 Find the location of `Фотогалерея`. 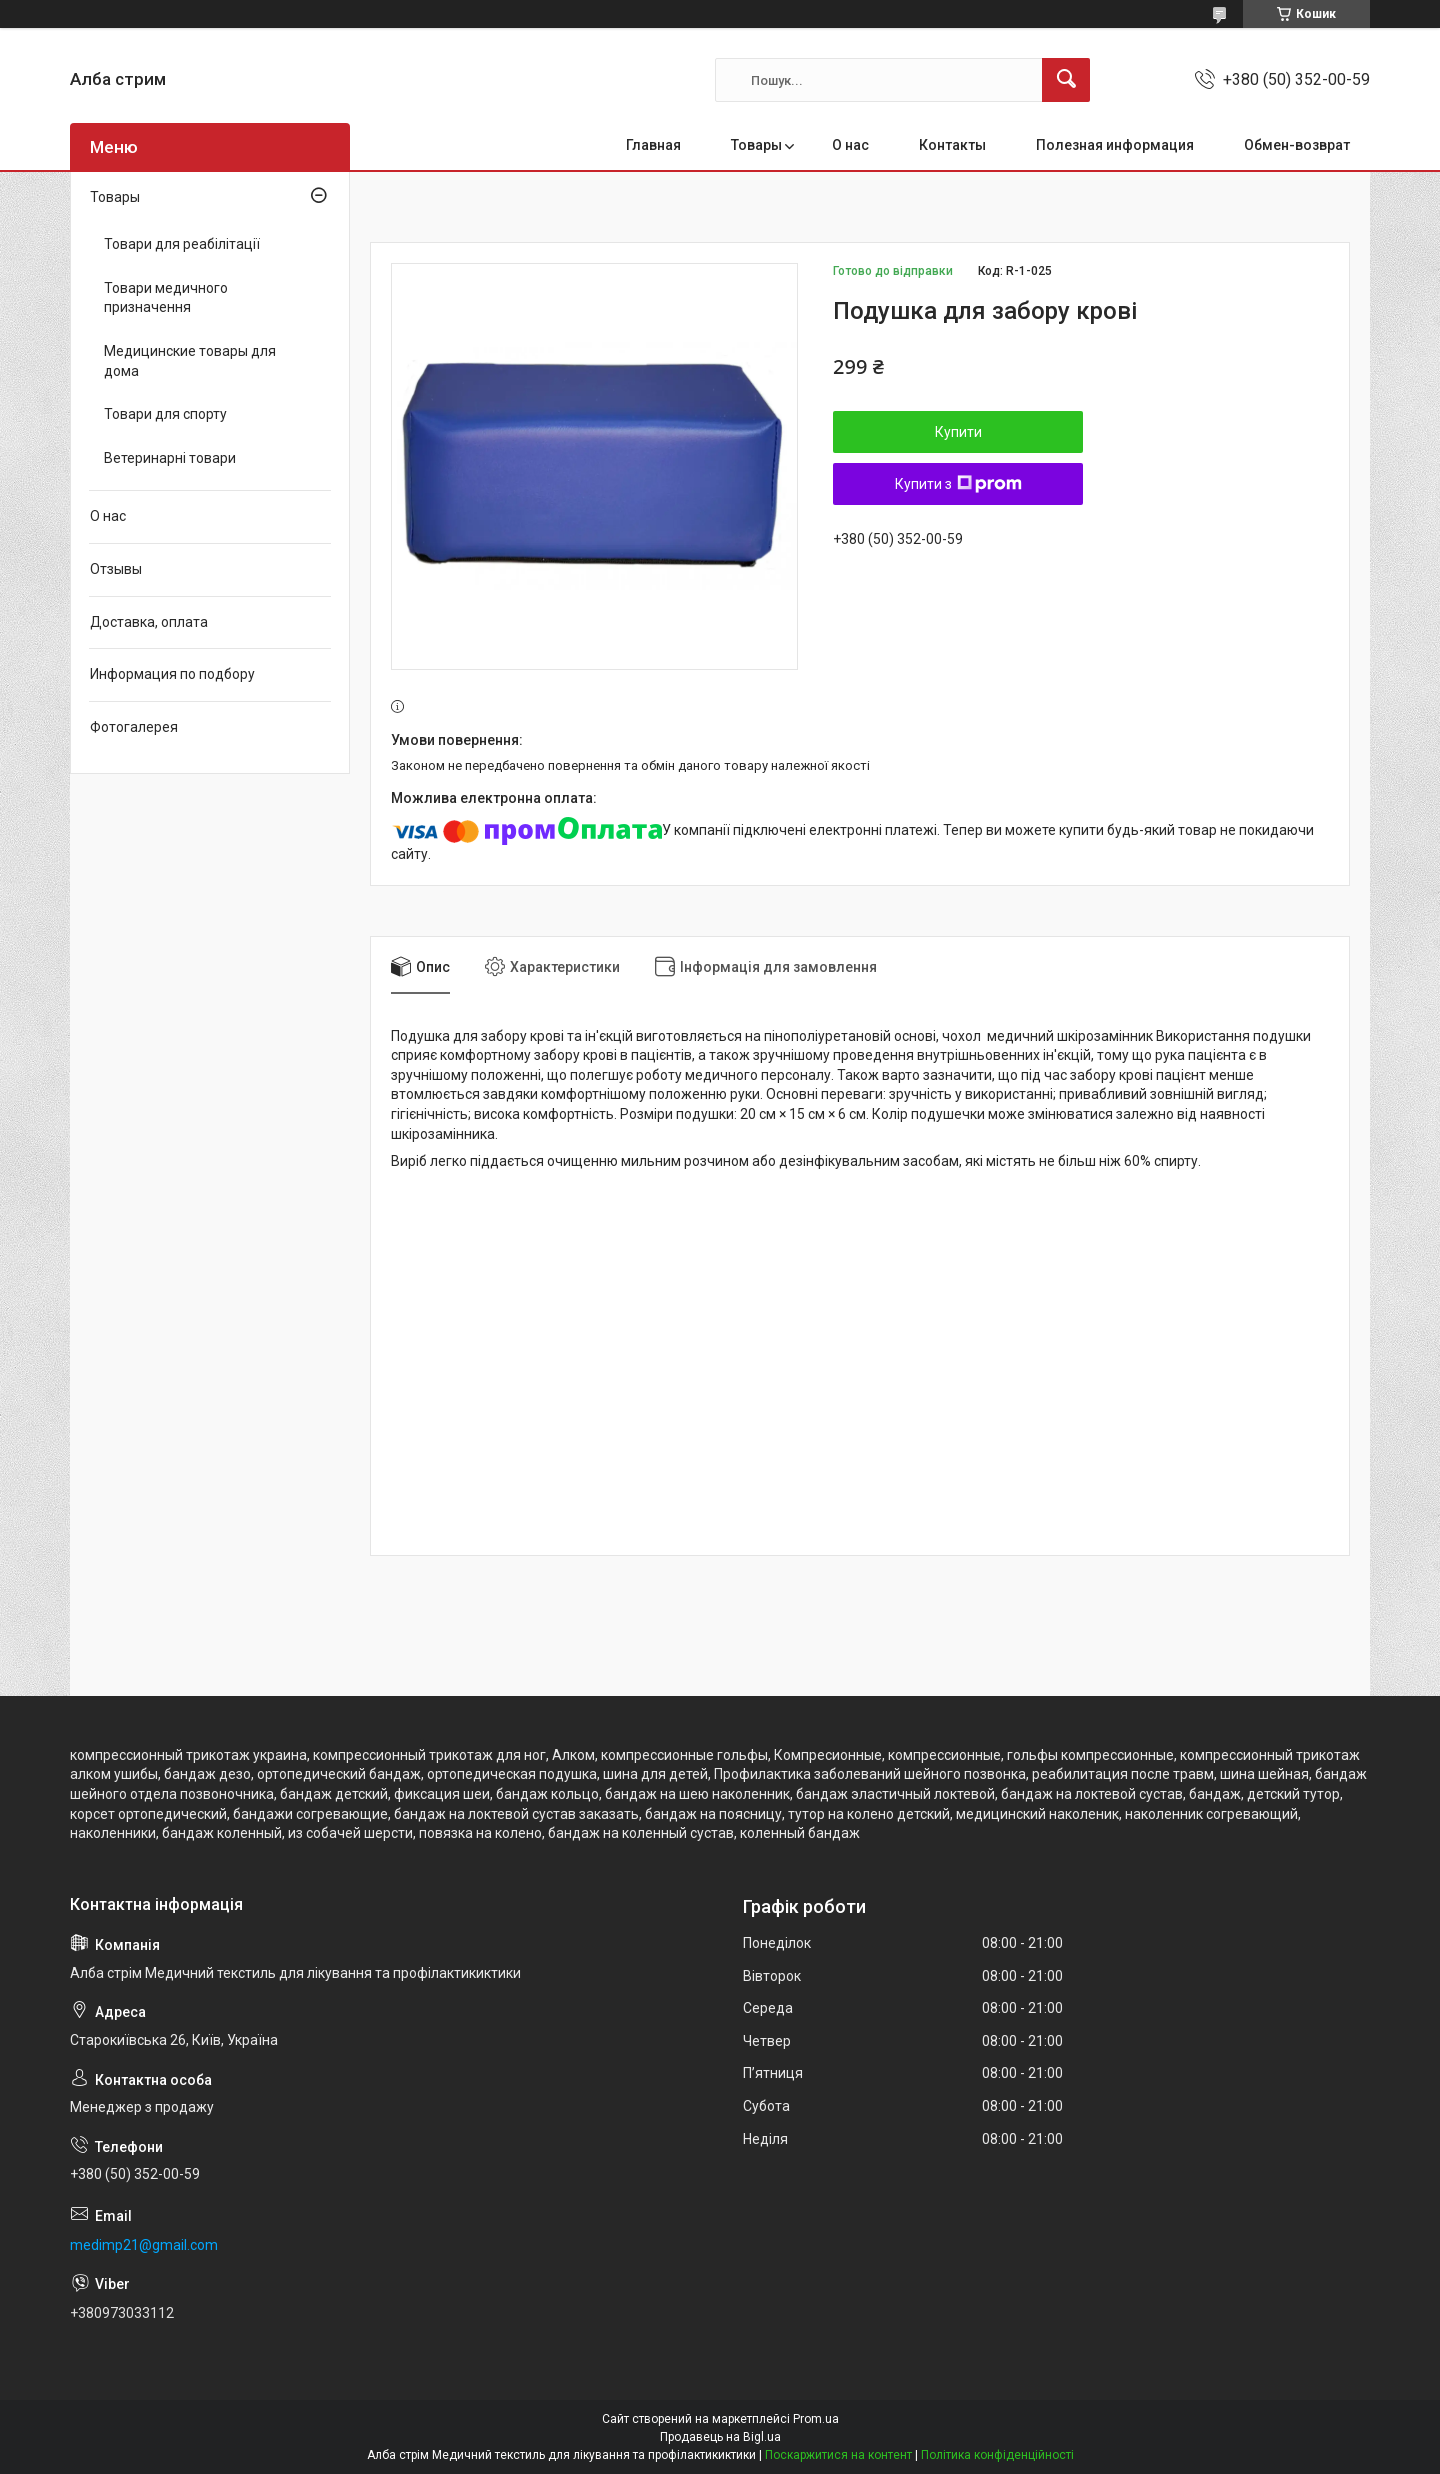

Фотогалерея is located at coordinates (134, 727).